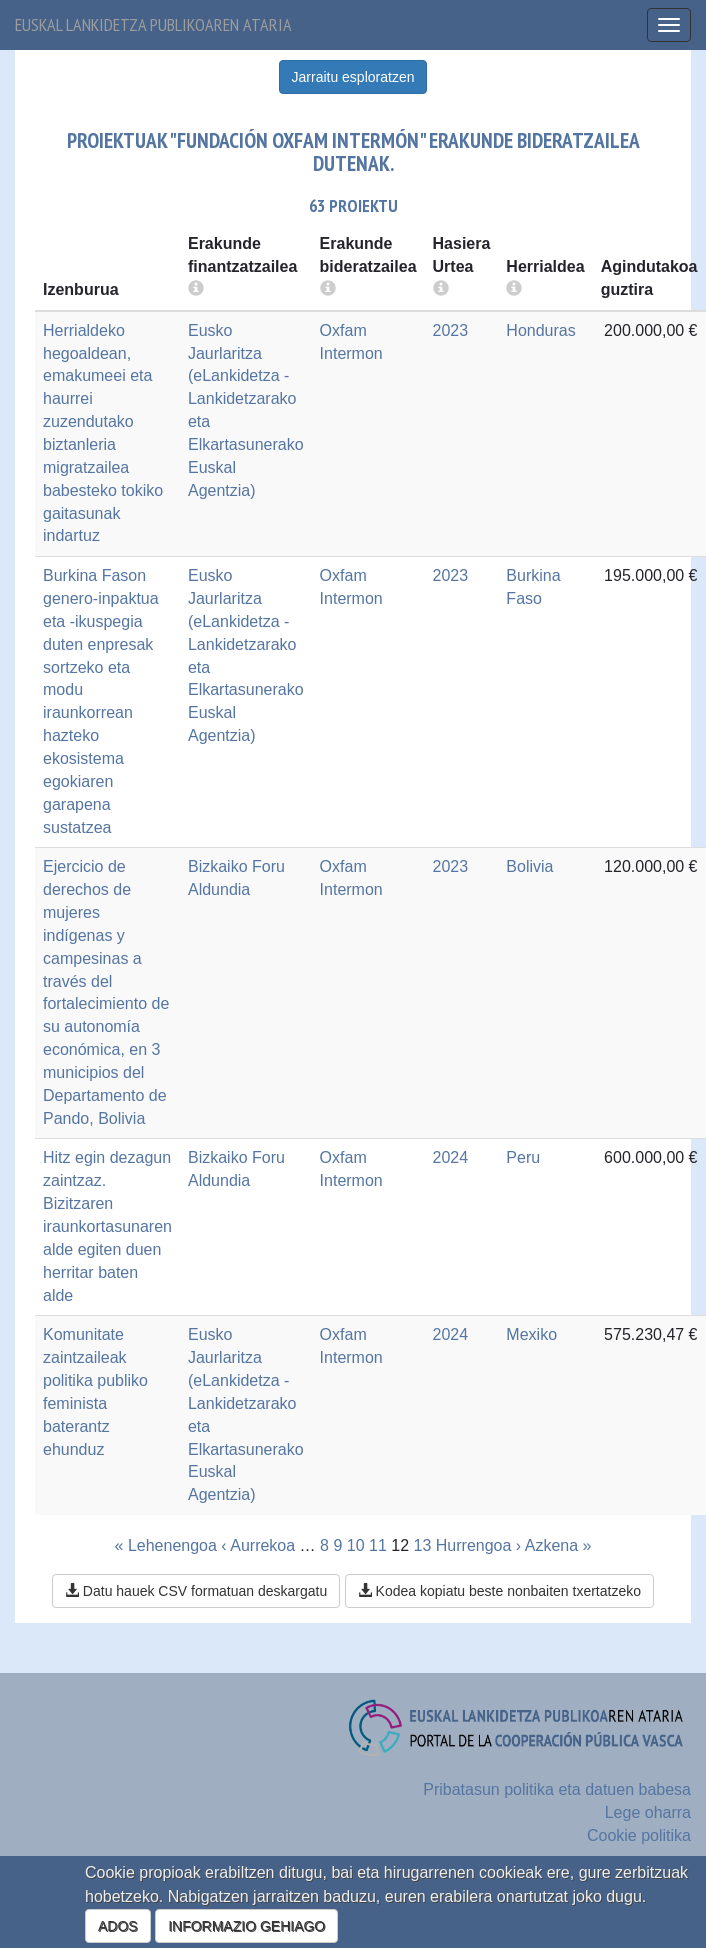 This screenshot has height=1948, width=706. I want to click on Peru, so click(523, 1157).